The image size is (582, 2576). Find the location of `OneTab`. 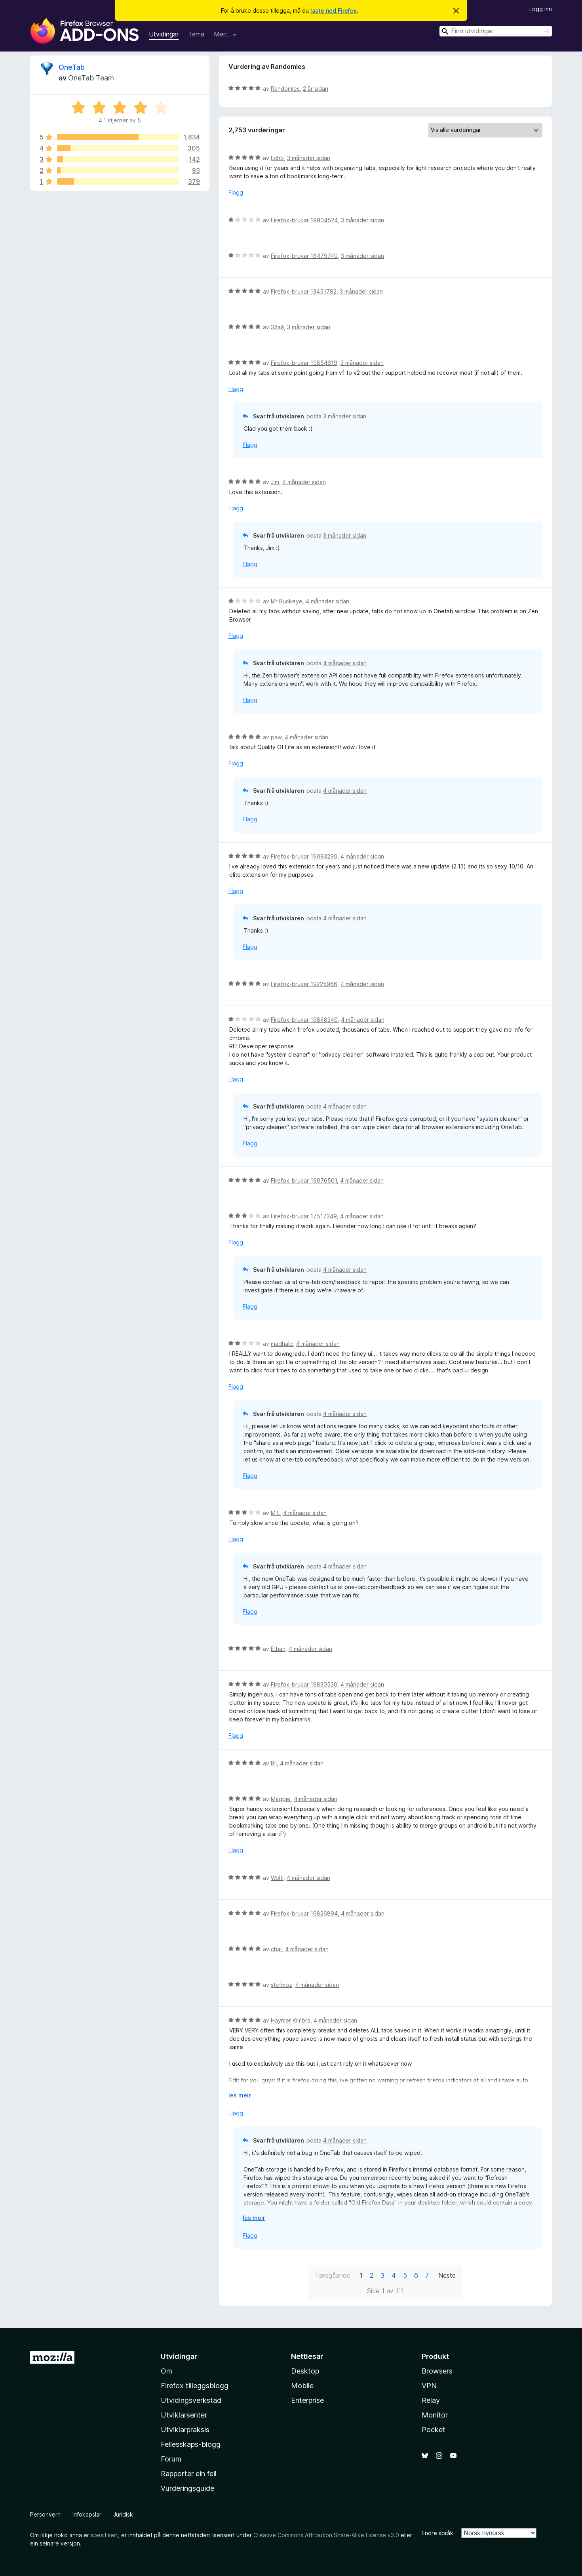

OneTab is located at coordinates (72, 67).